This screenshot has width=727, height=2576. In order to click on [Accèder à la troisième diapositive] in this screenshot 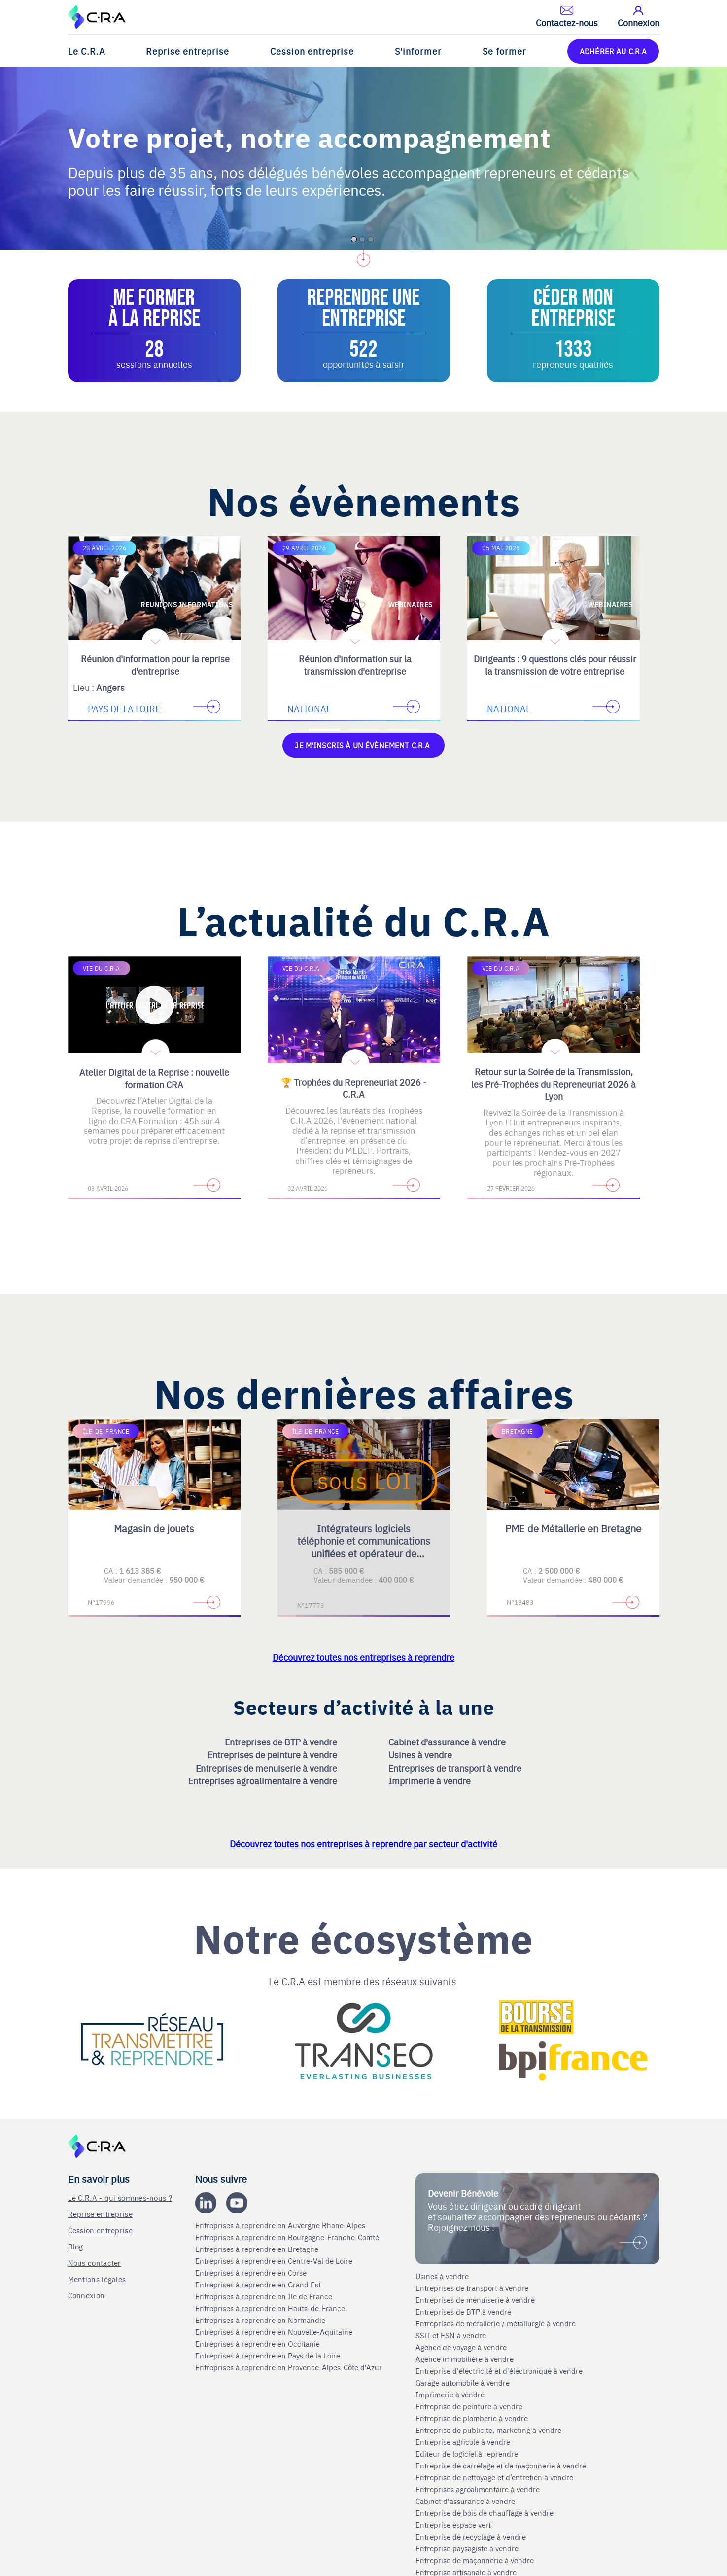, I will do `click(403, 730)`.